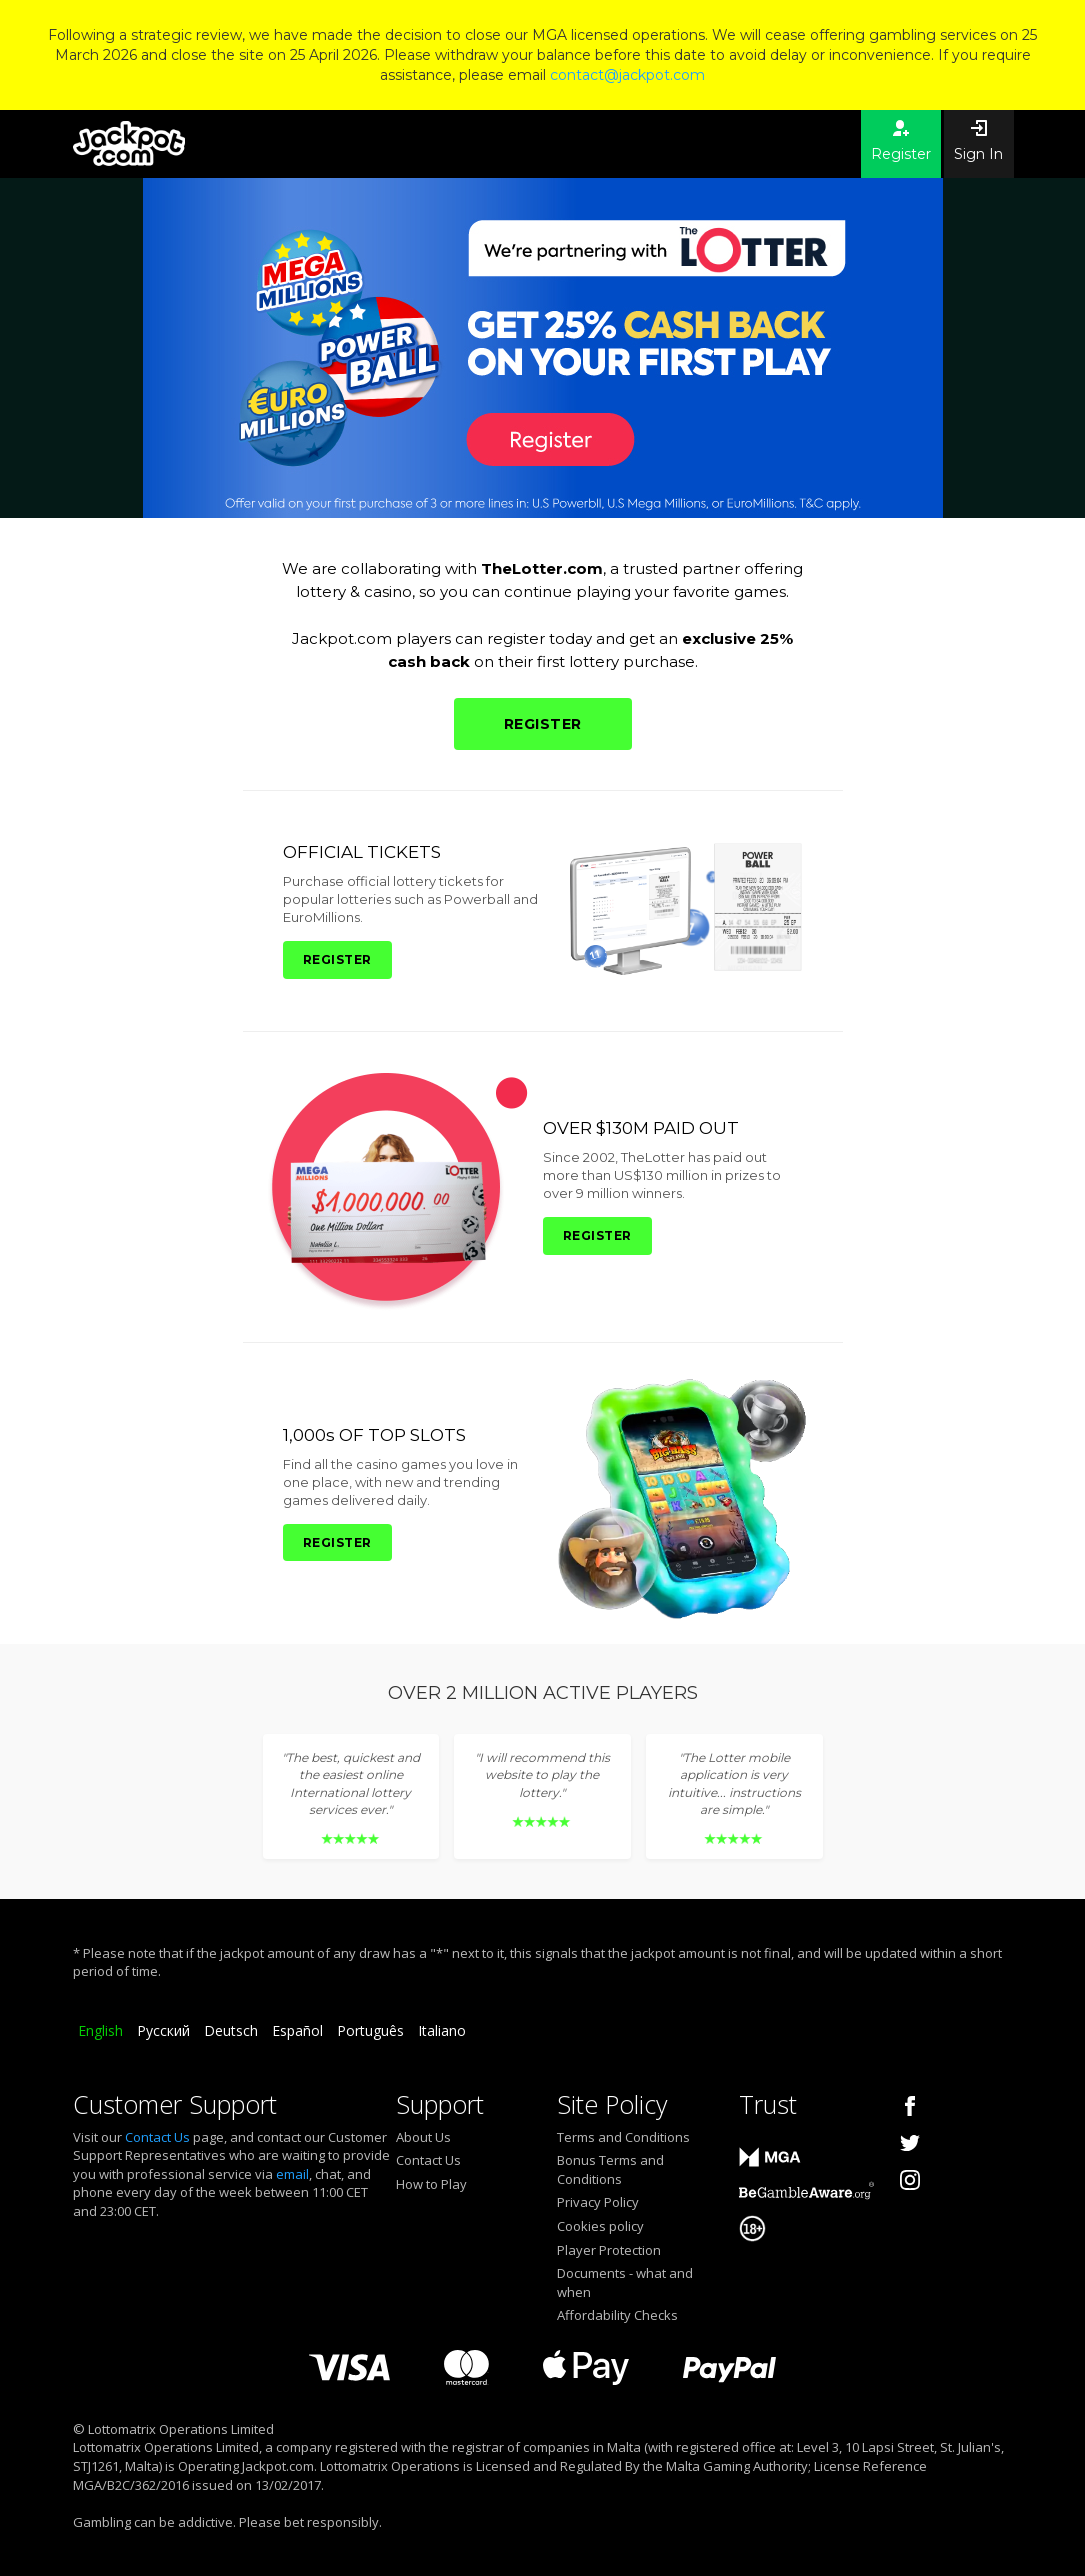 The width and height of the screenshot is (1085, 2576). What do you see at coordinates (297, 2030) in the screenshot?
I see `Español` at bounding box center [297, 2030].